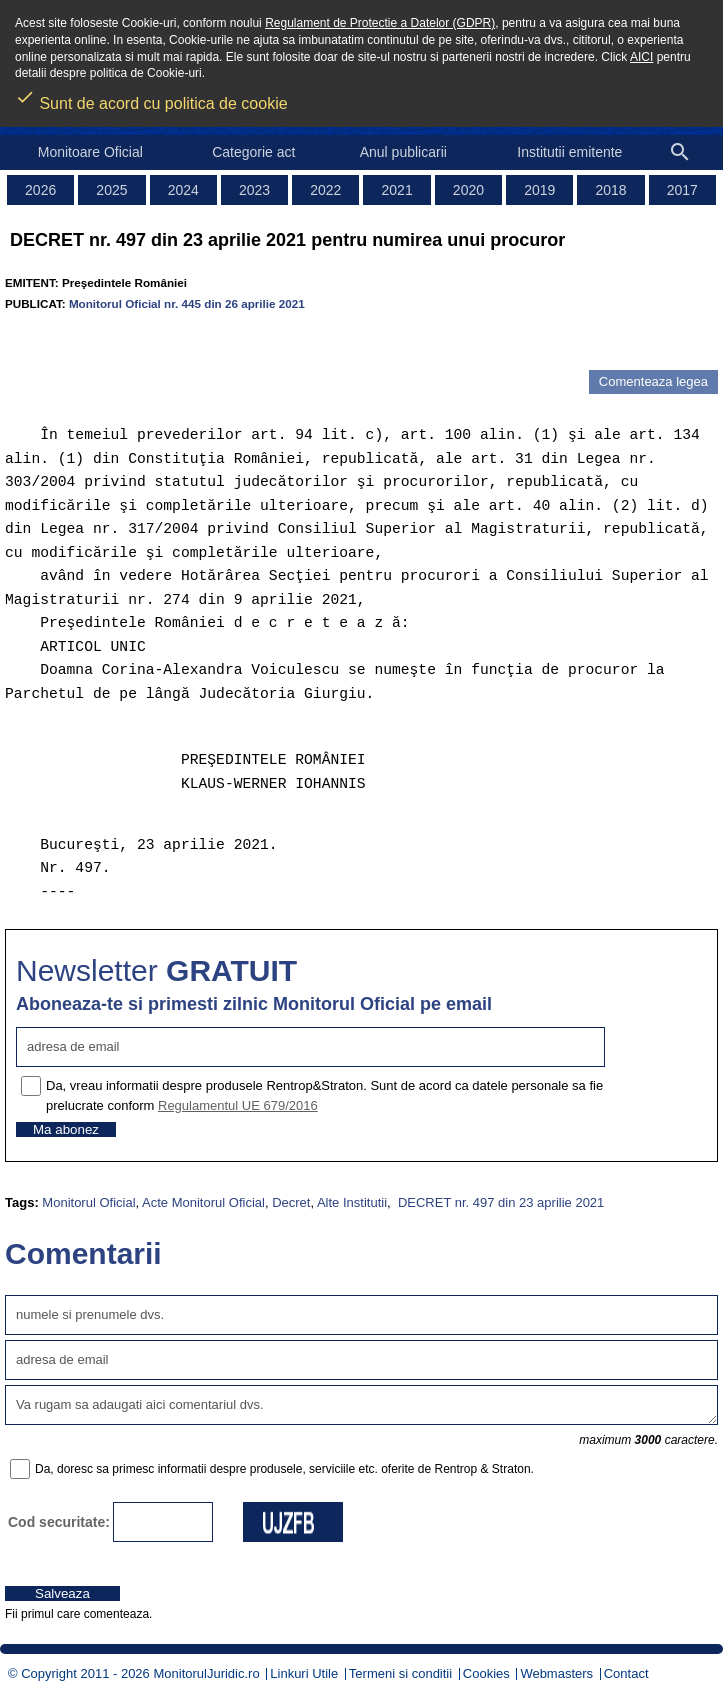 The height and width of the screenshot is (1705, 723). What do you see at coordinates (304, 1673) in the screenshot?
I see `Linkuri Utile` at bounding box center [304, 1673].